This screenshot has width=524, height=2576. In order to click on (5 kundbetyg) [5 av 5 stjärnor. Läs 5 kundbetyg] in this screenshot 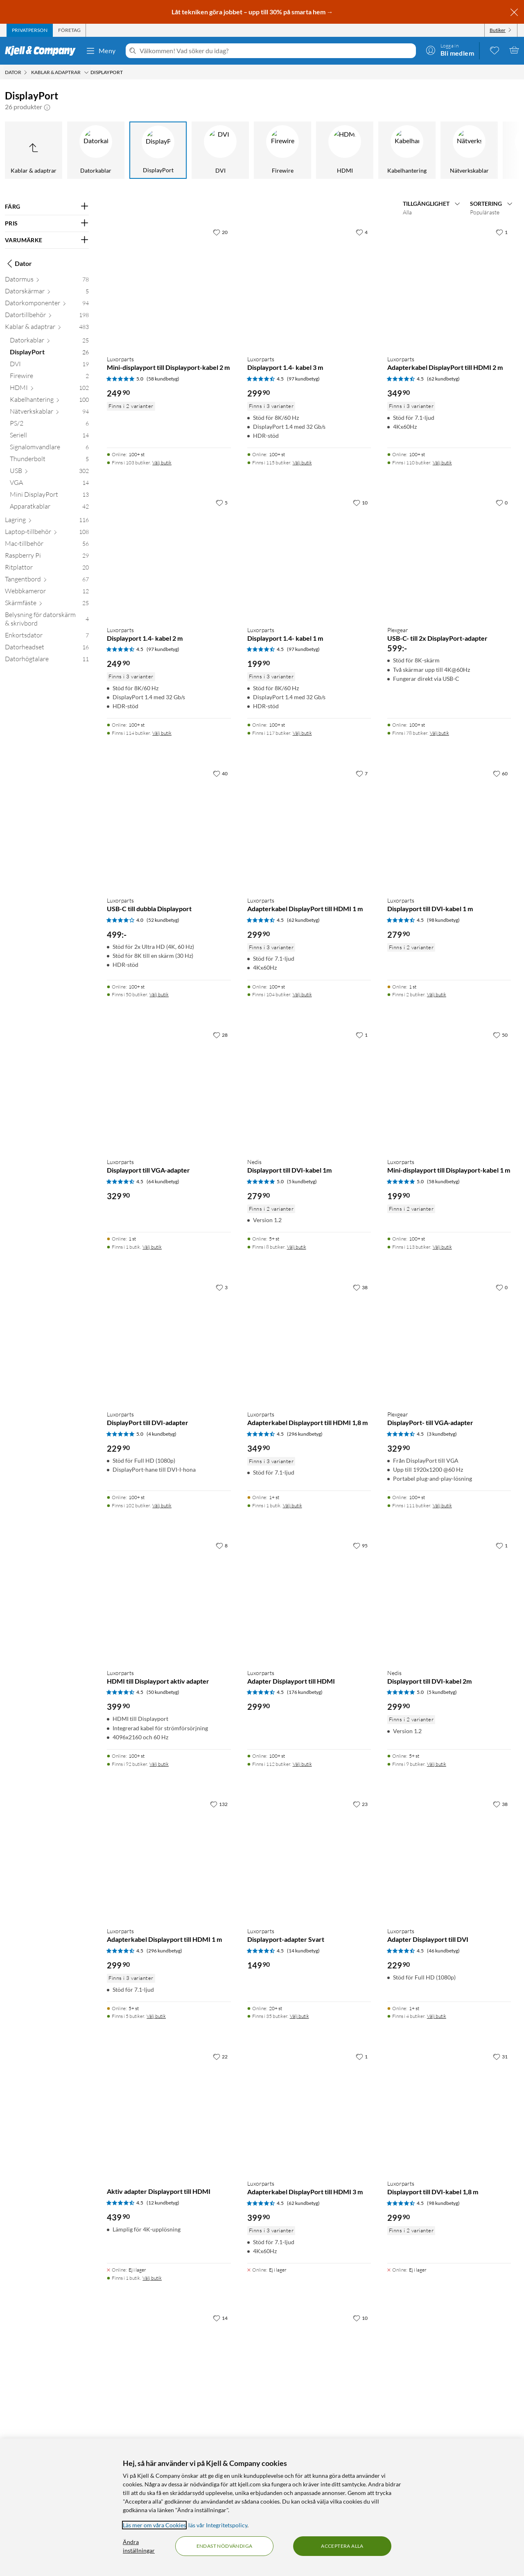, I will do `click(302, 1181)`.